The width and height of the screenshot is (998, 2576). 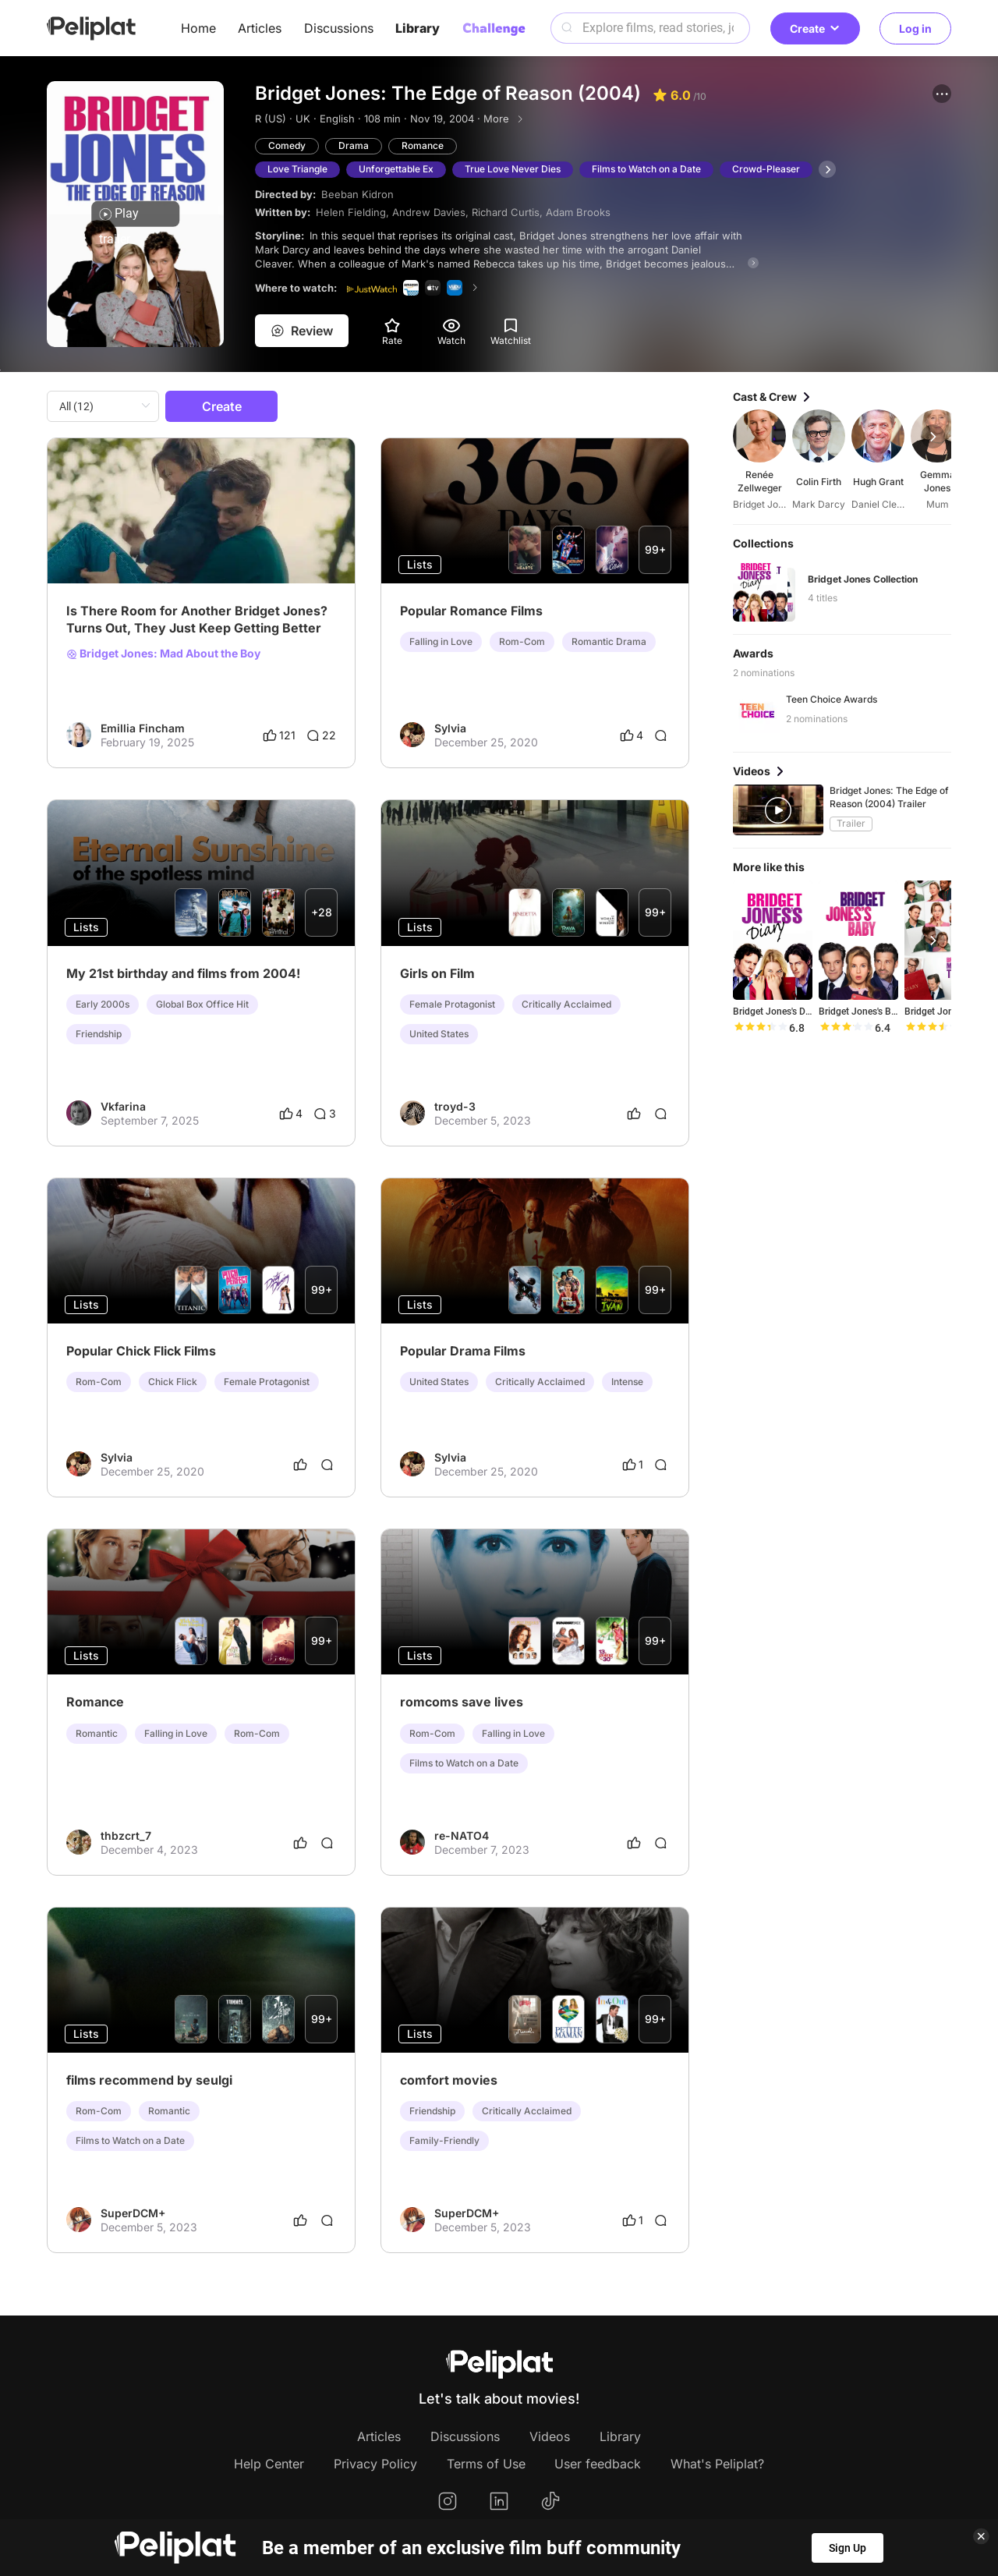 What do you see at coordinates (269, 2463) in the screenshot?
I see `Help Center` at bounding box center [269, 2463].